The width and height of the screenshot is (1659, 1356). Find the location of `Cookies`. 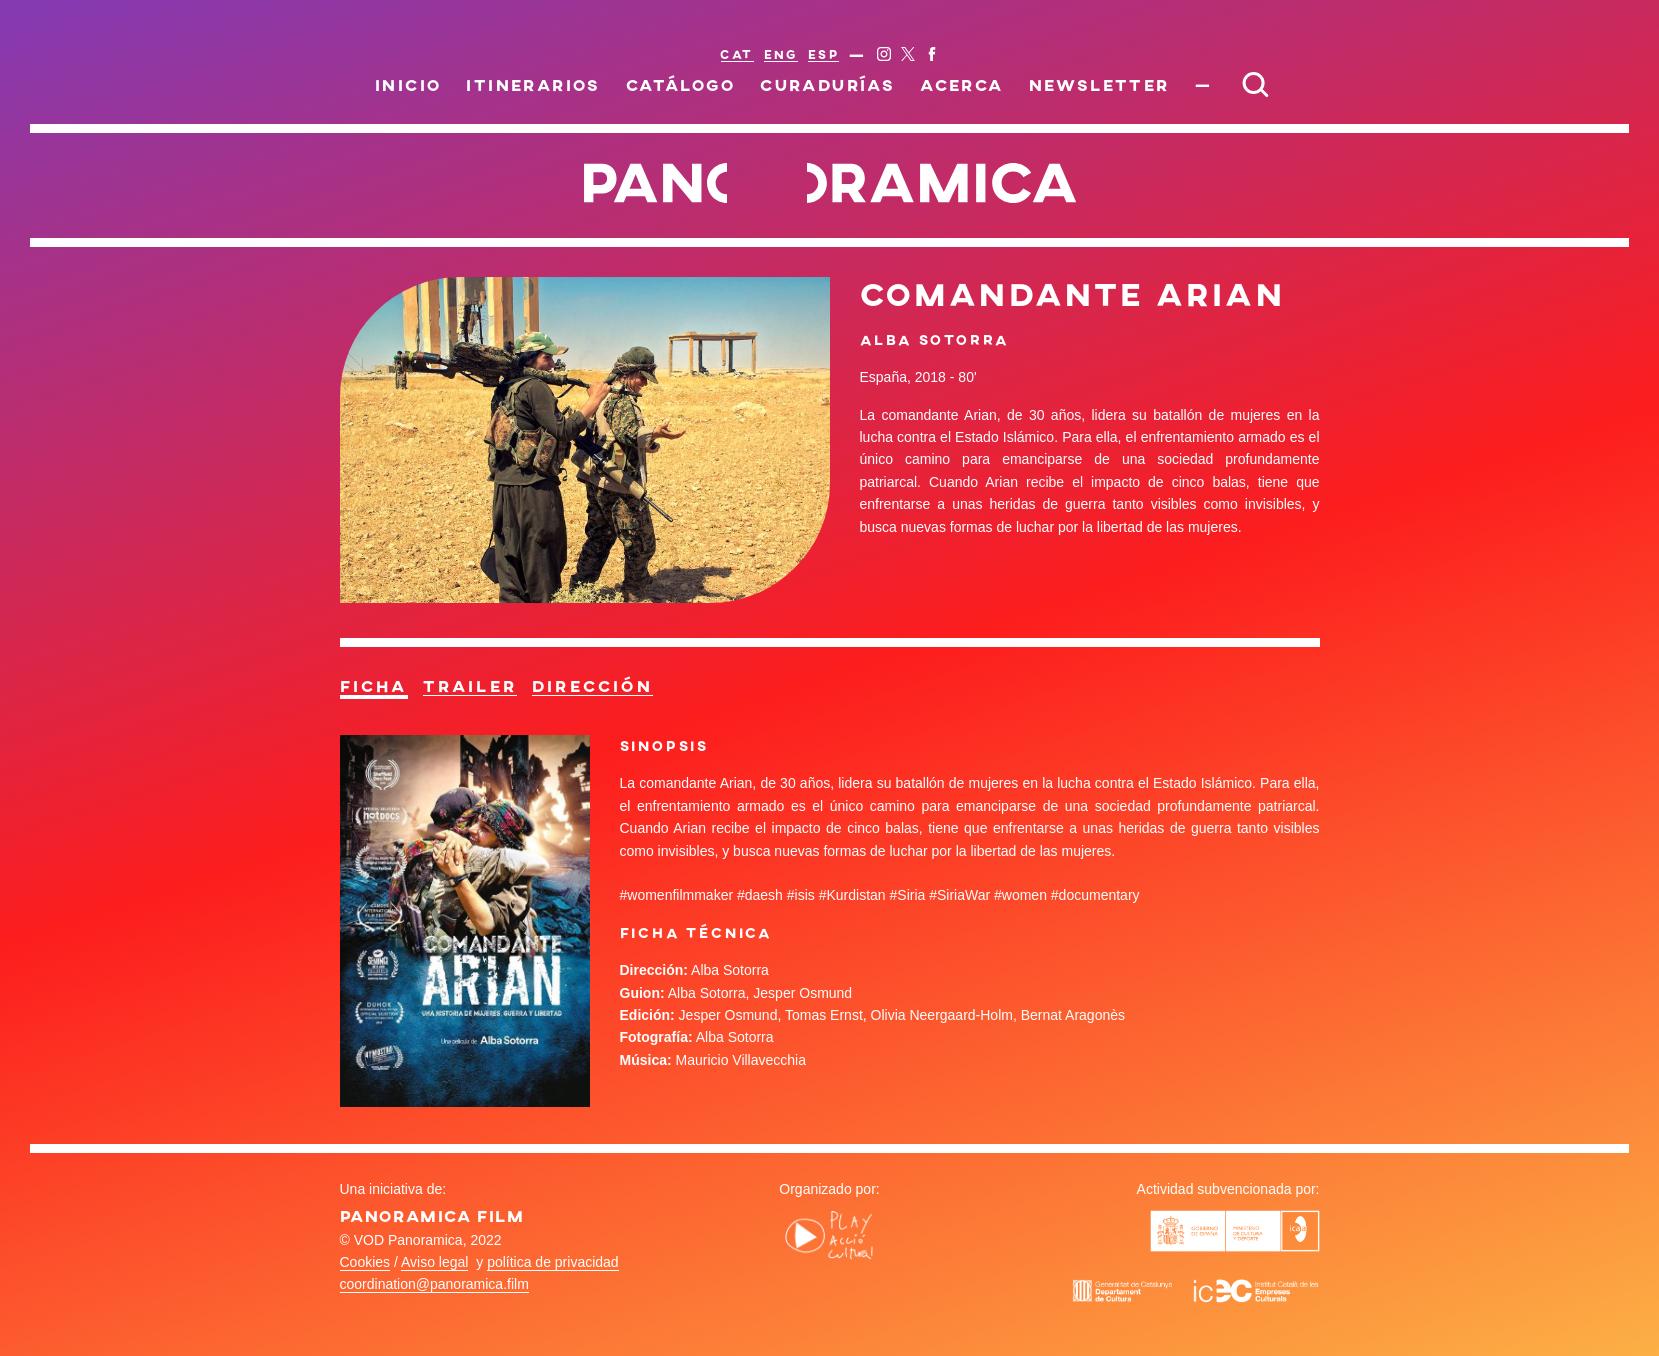

Cookies is located at coordinates (365, 1262).